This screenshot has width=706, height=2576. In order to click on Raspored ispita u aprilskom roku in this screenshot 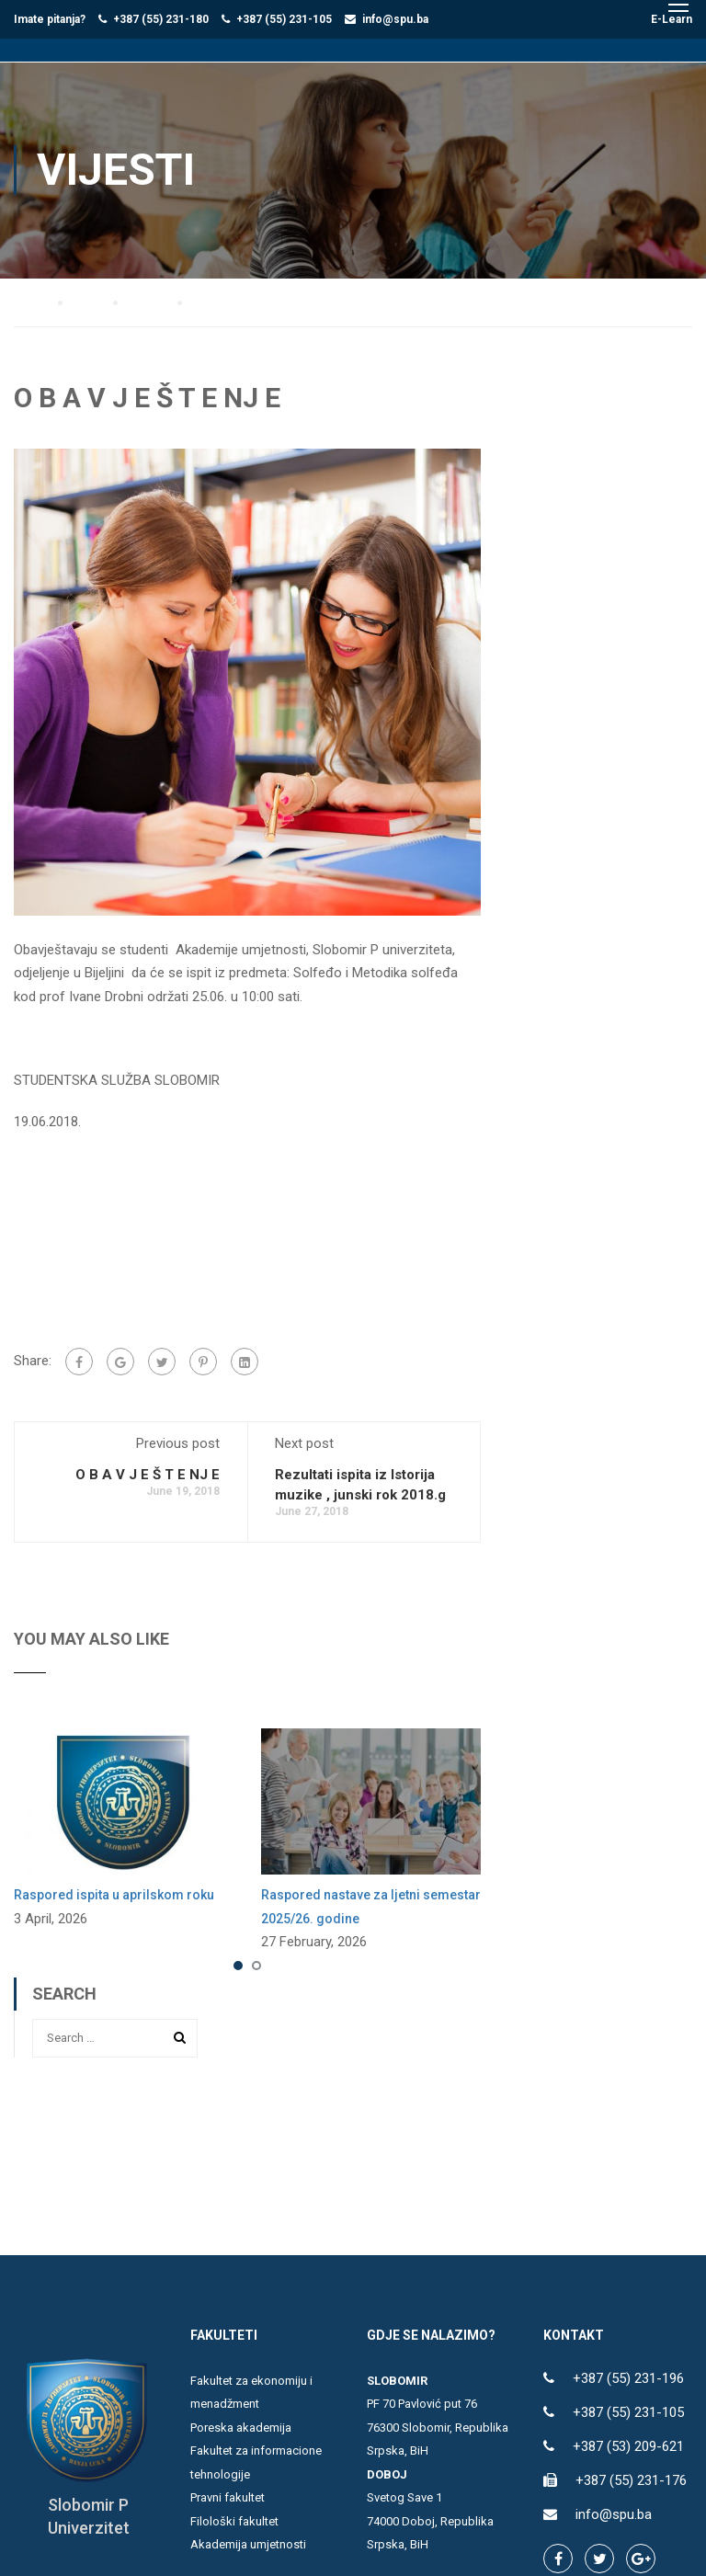, I will do `click(114, 1893)`.